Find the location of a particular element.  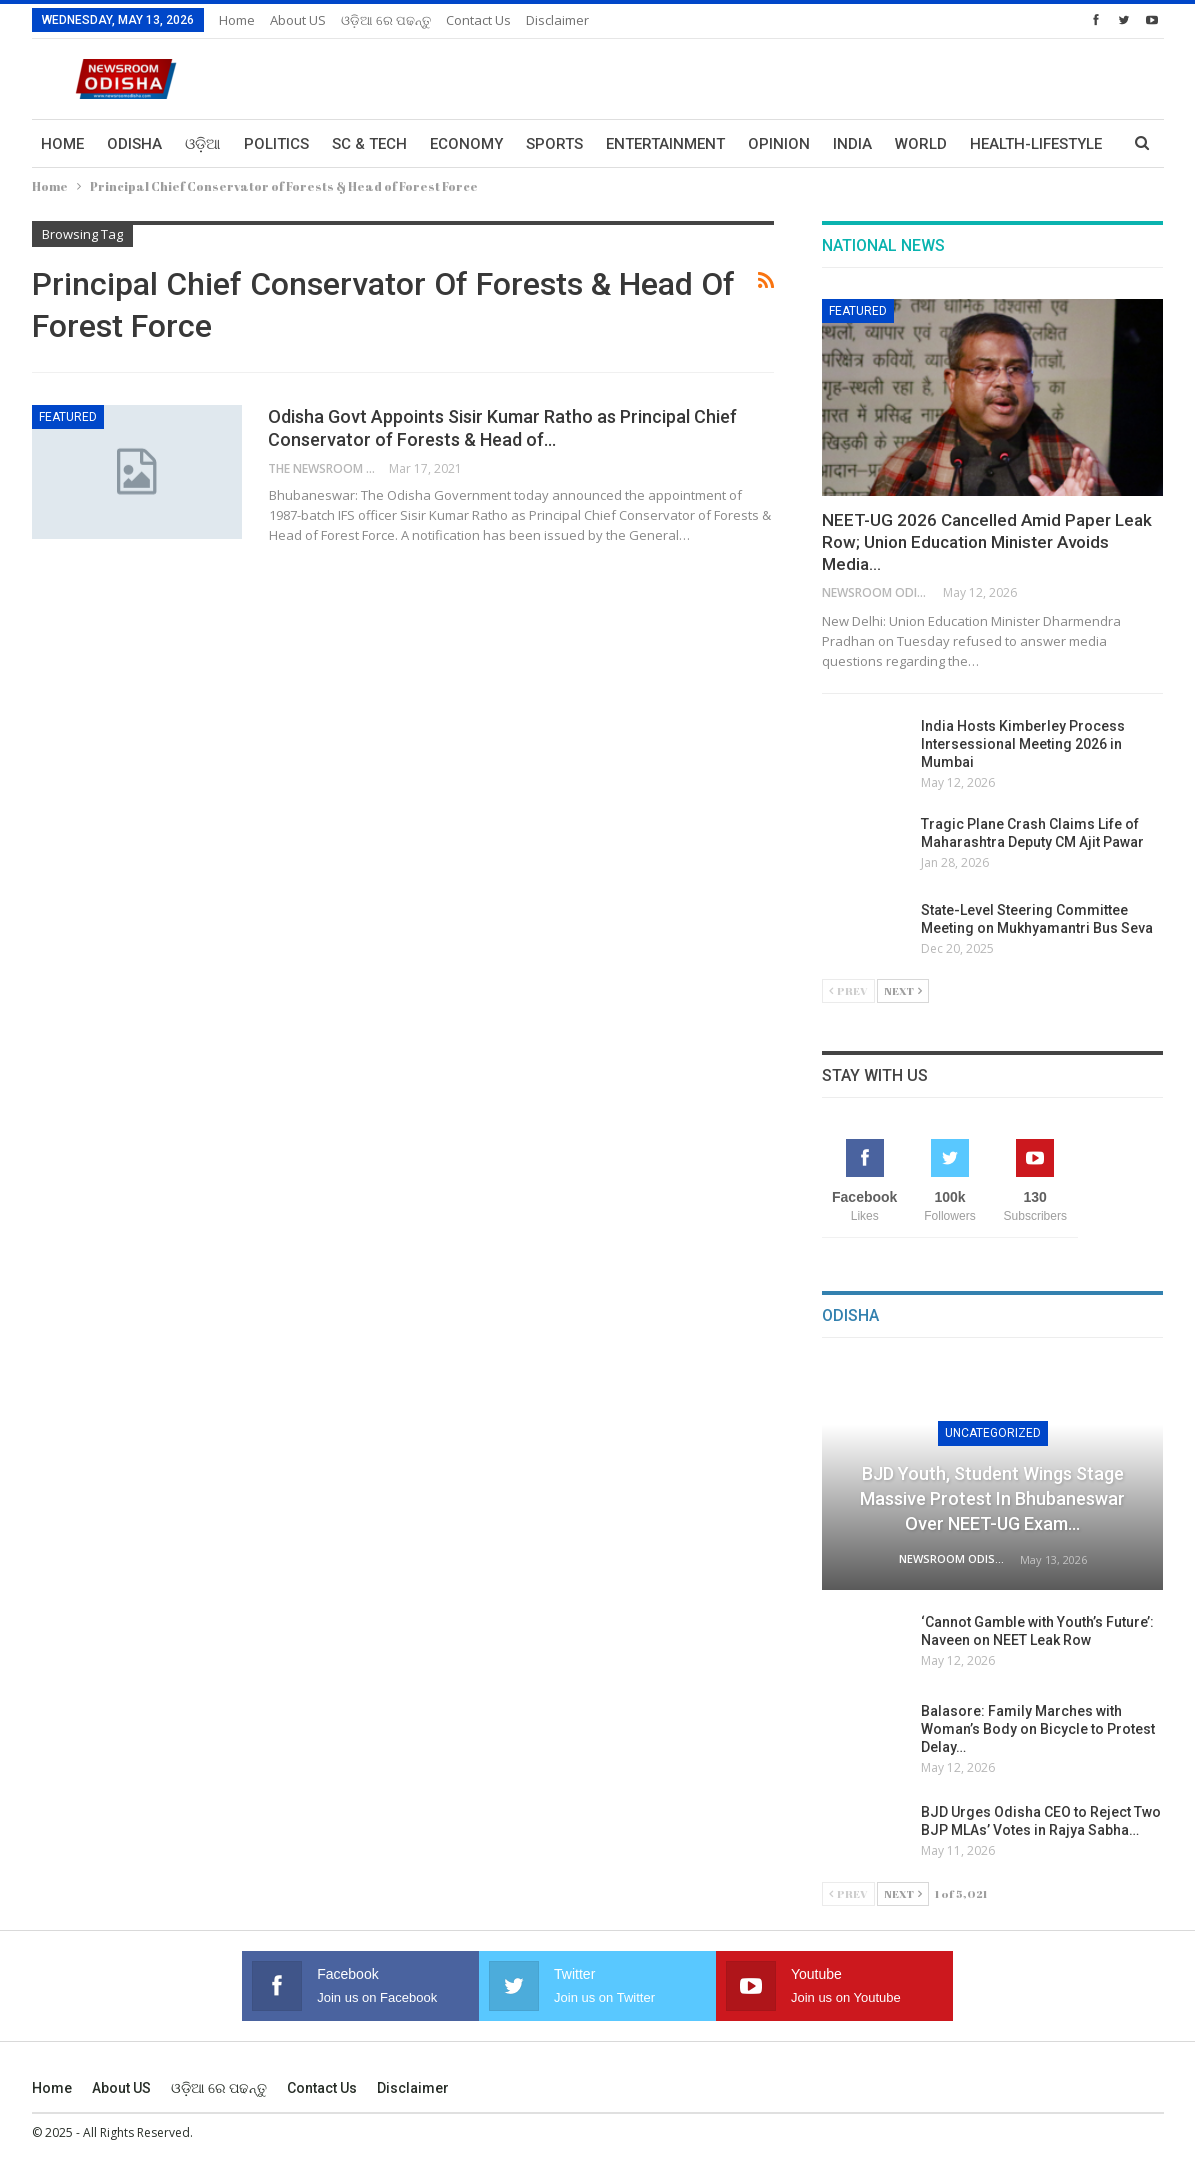

World is located at coordinates (921, 144).